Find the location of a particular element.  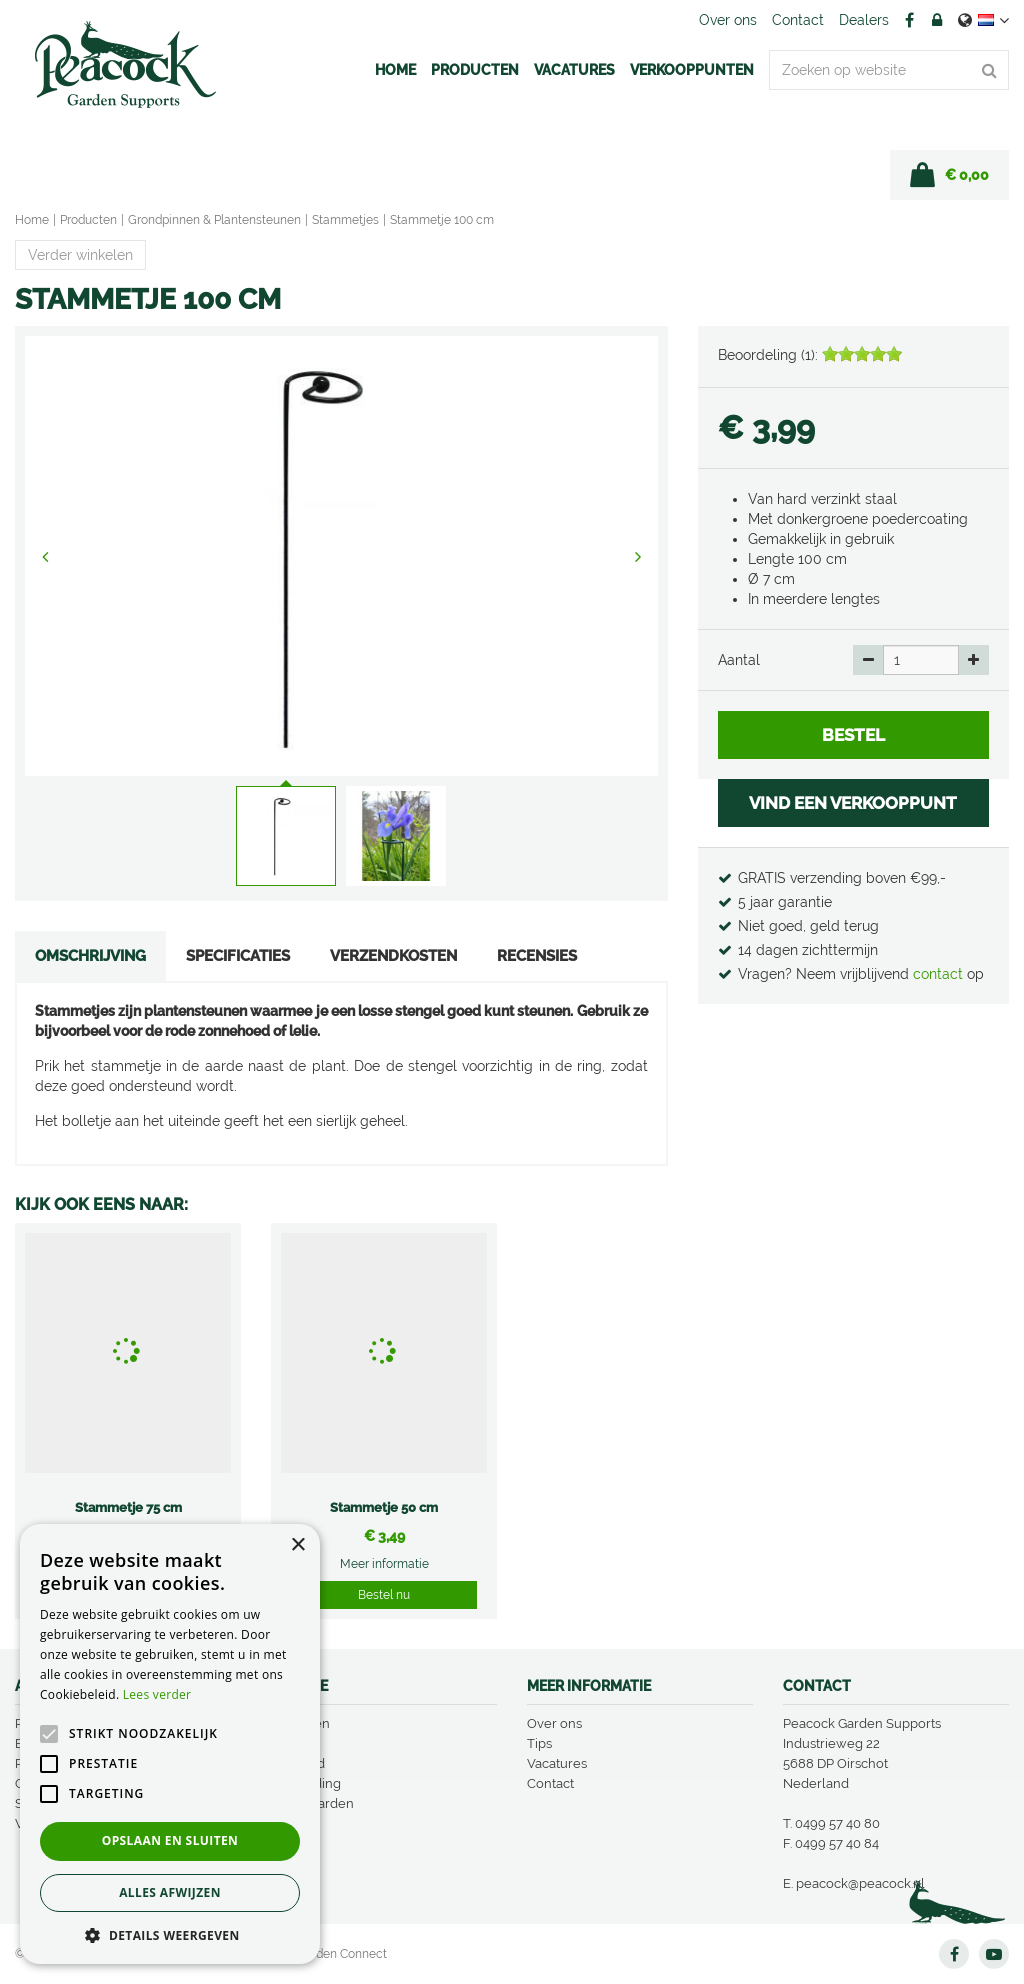

VIND EEN VERKOOPPUNT is located at coordinates (853, 803).